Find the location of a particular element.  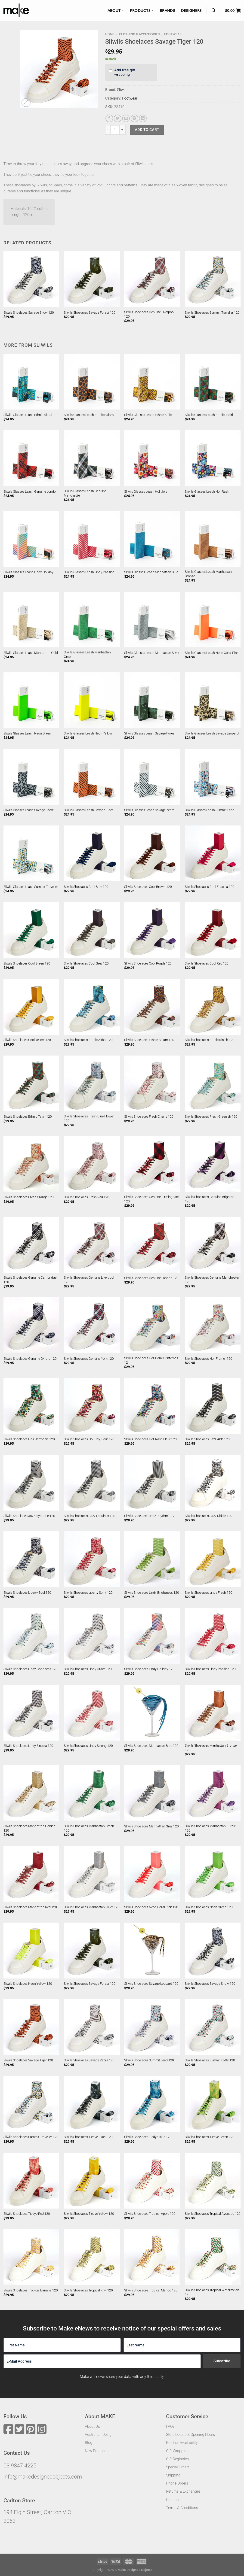

[Sliwils Shoelaces Lindy Holiday 120] is located at coordinates (152, 1636).